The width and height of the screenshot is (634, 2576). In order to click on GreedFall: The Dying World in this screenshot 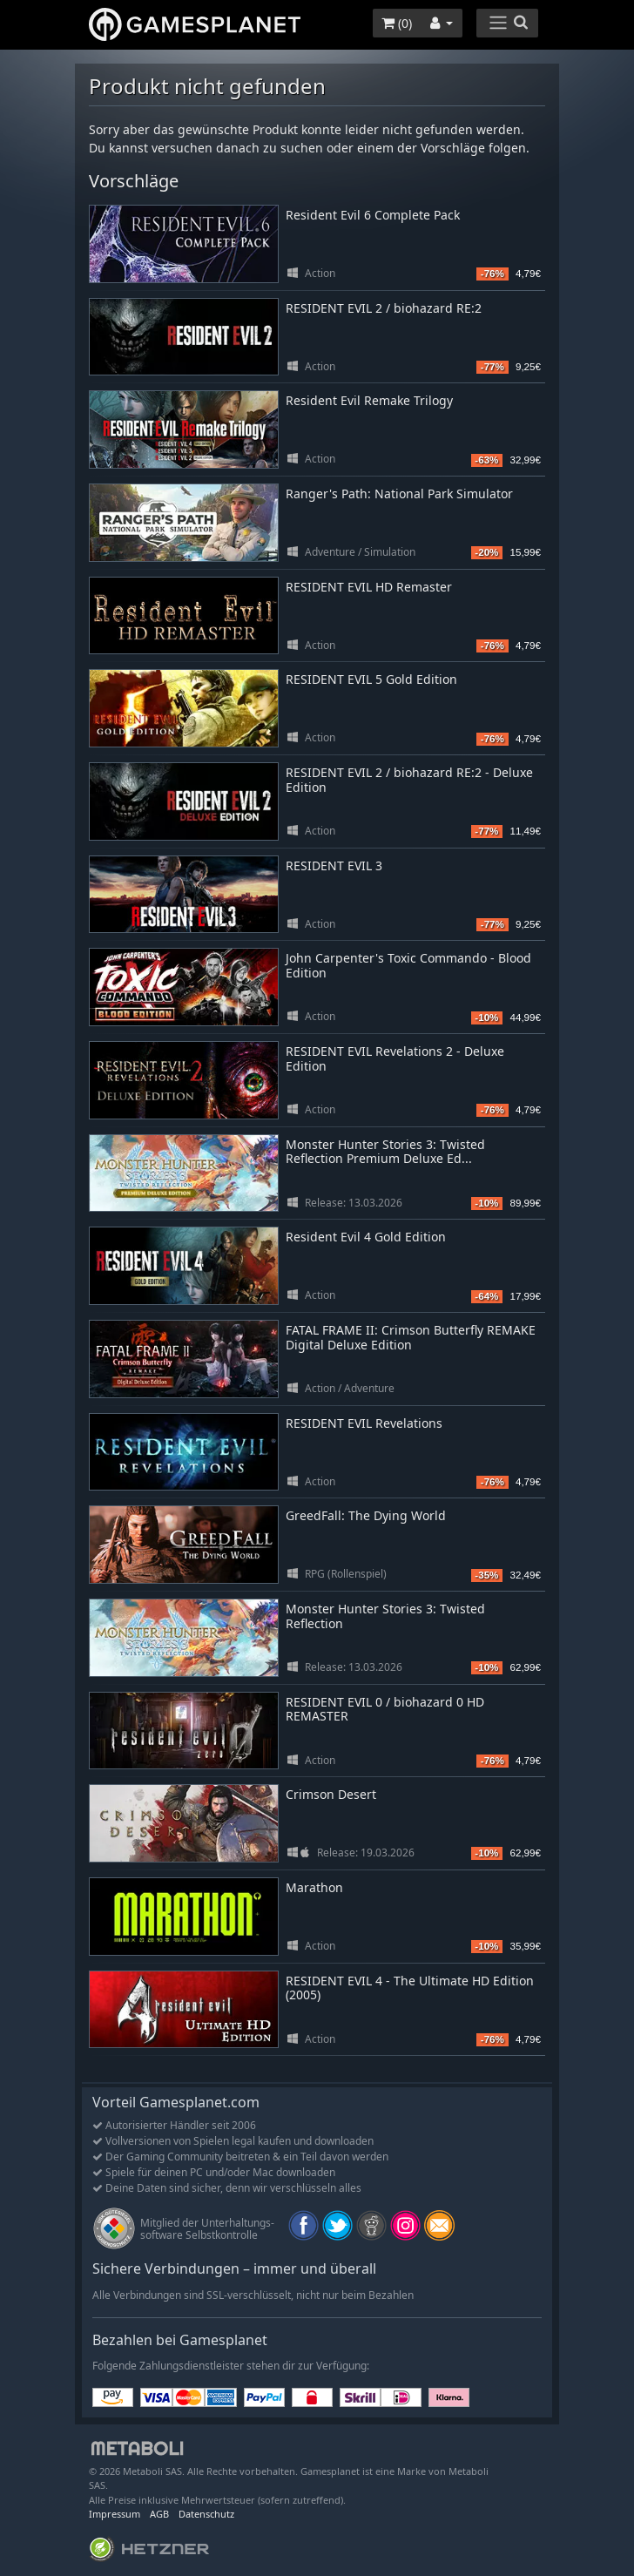, I will do `click(366, 1515)`.